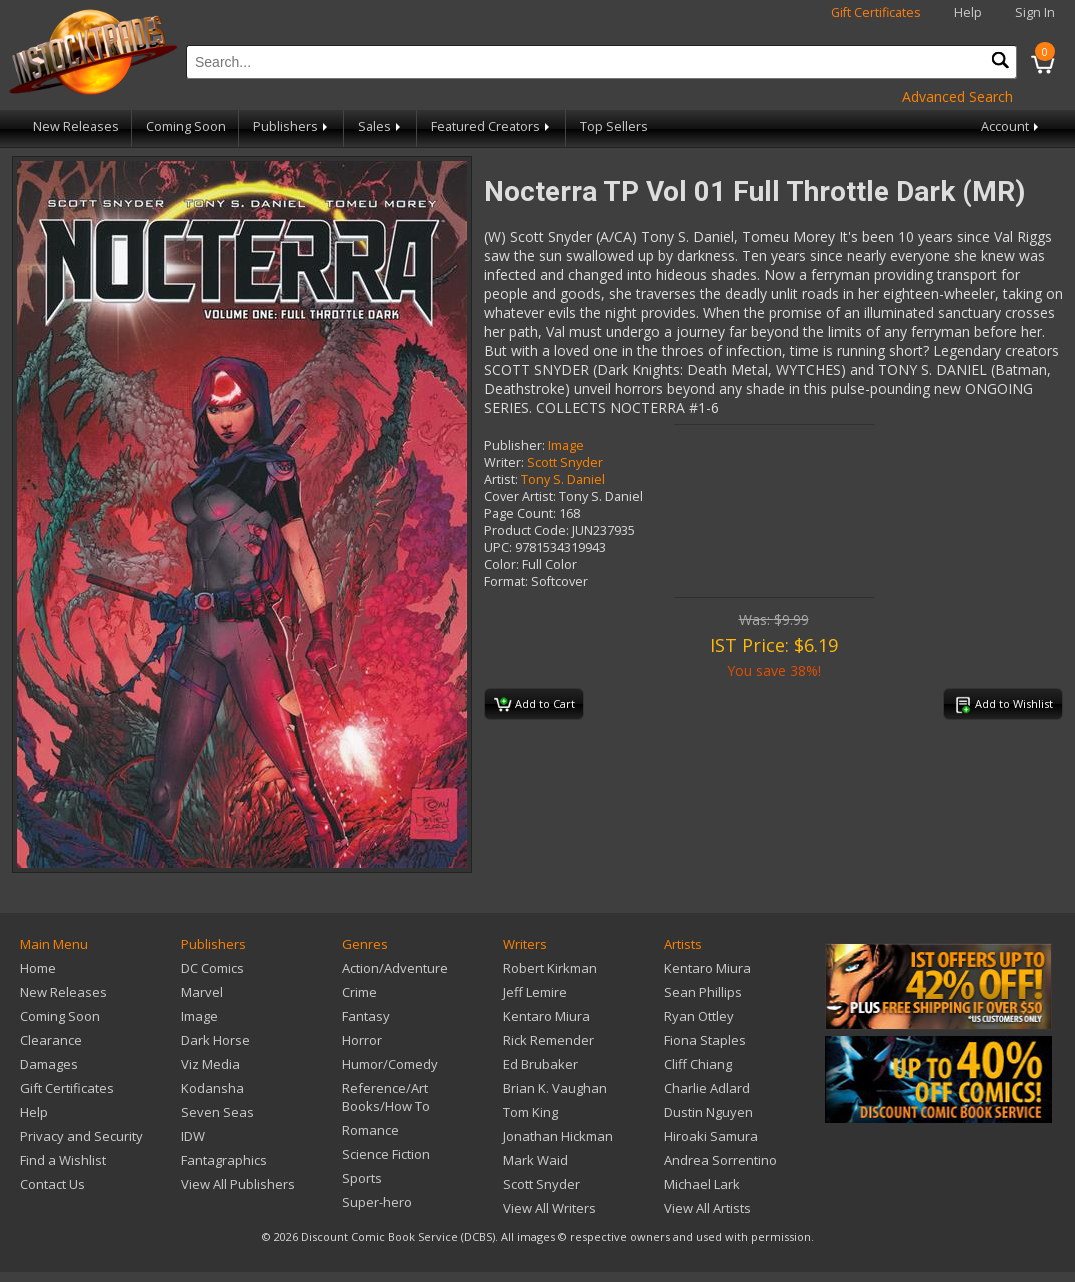  What do you see at coordinates (202, 992) in the screenshot?
I see `Marvel` at bounding box center [202, 992].